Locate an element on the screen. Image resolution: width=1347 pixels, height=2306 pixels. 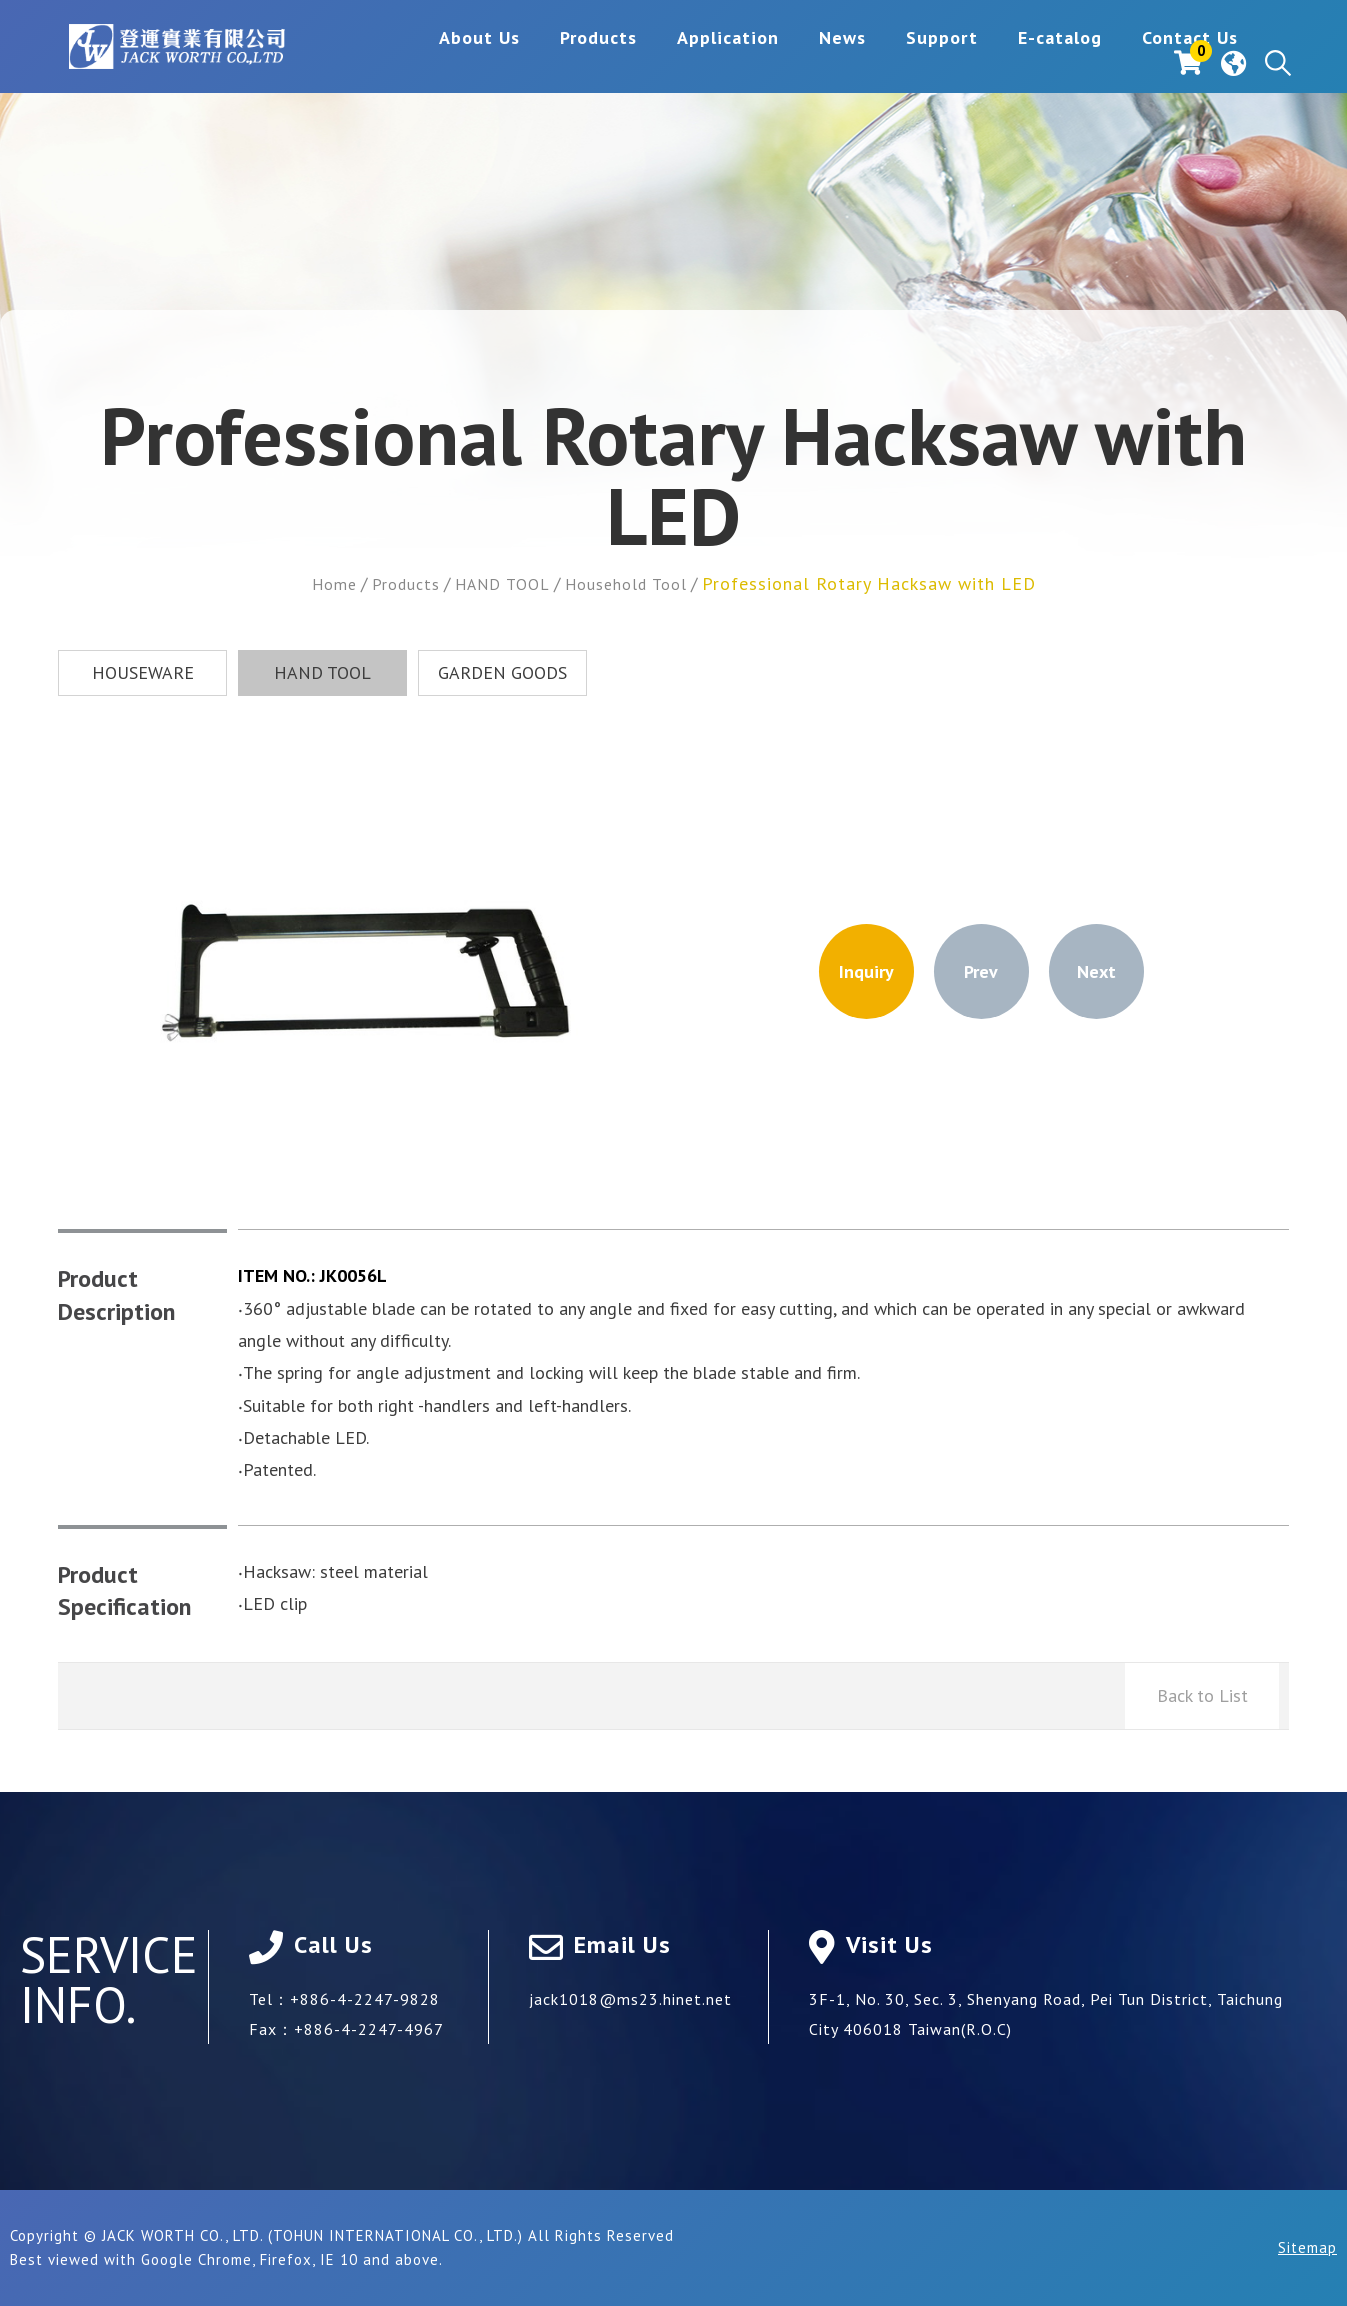
Support is located at coordinates (818, 63).